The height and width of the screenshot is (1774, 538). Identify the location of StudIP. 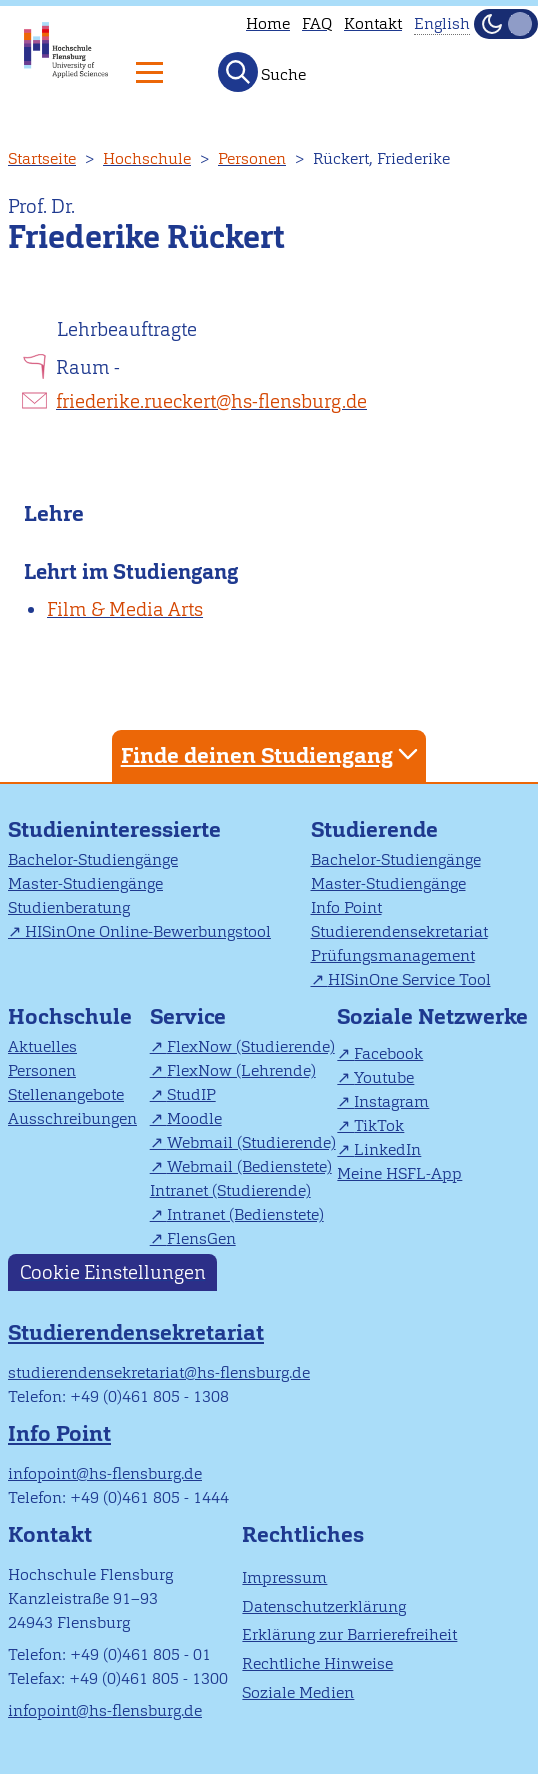
(191, 1094).